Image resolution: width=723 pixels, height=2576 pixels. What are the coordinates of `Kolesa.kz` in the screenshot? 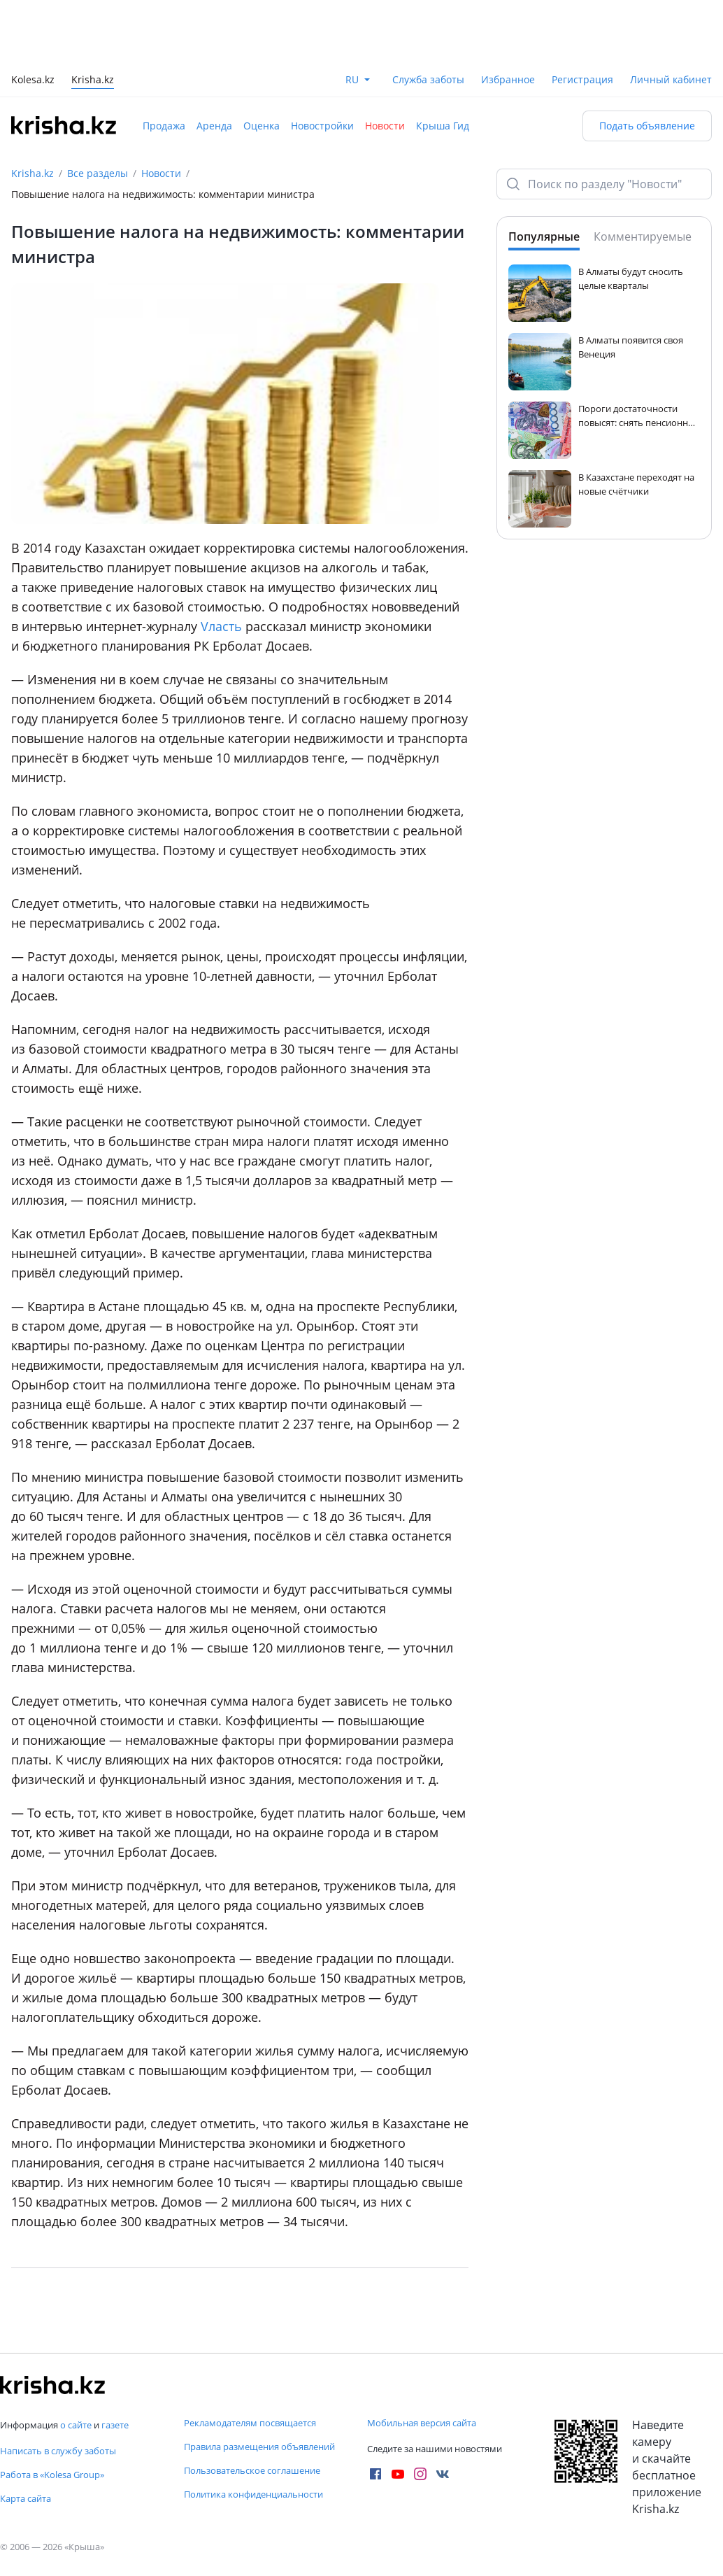 It's located at (33, 81).